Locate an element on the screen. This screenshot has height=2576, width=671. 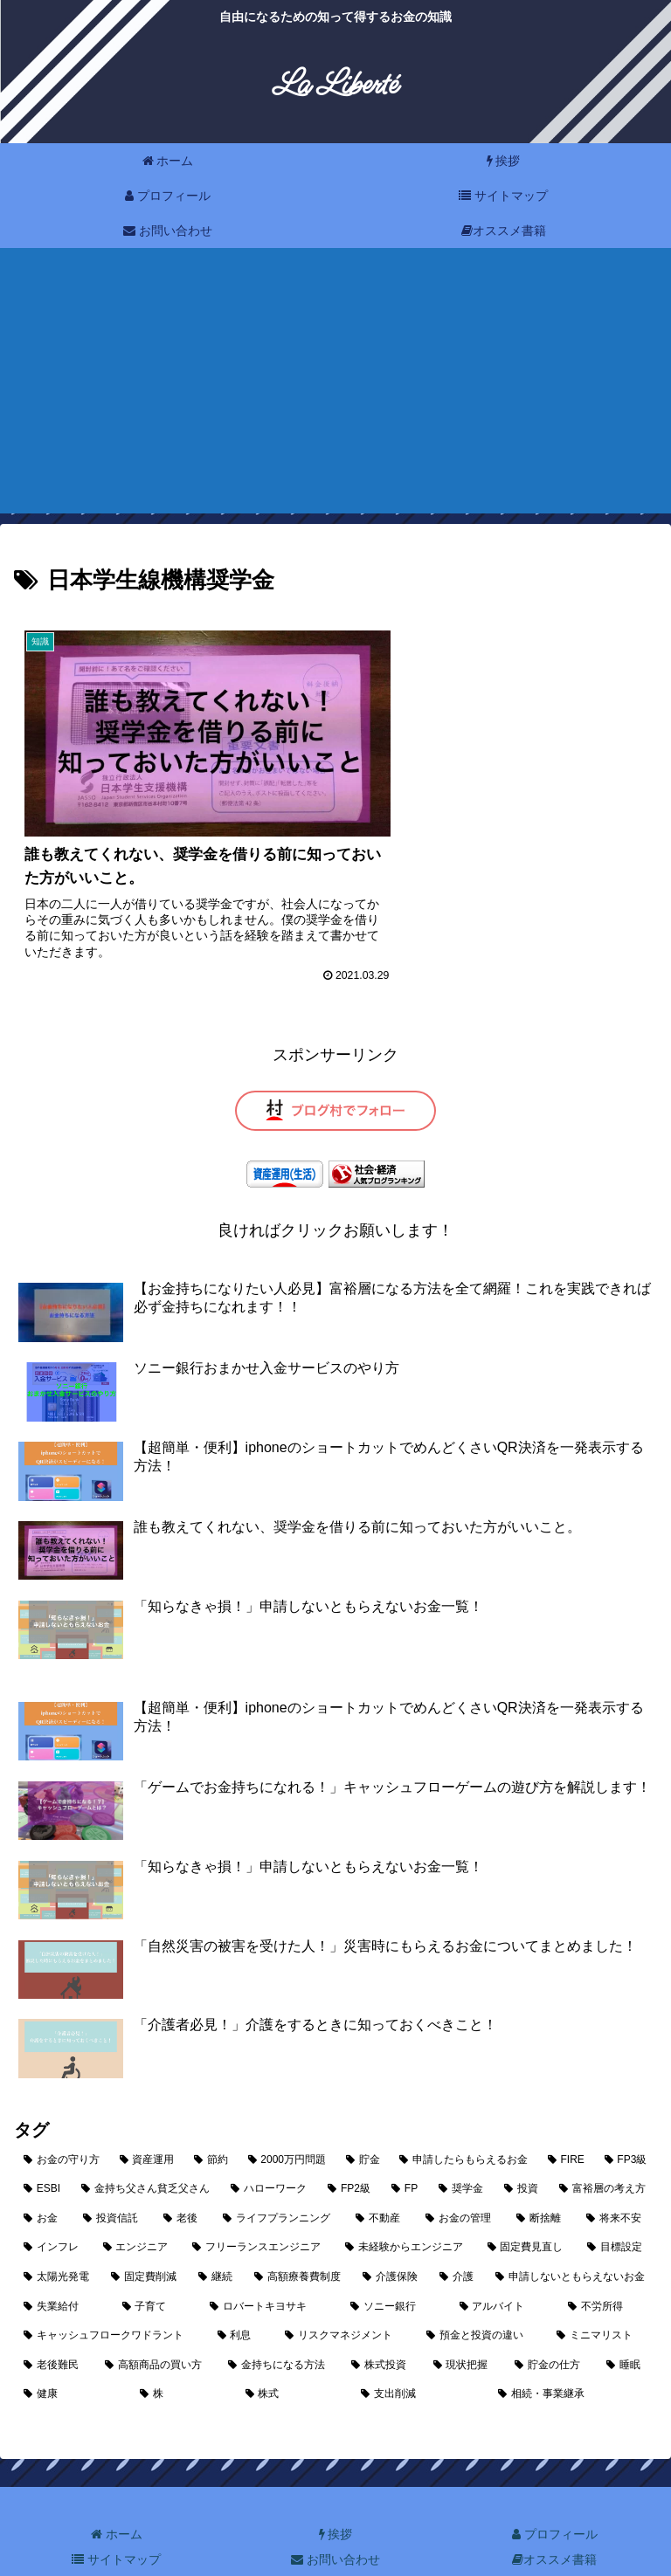
[リスクマネジメント (1個の項目)] is located at coordinates (346, 2296).